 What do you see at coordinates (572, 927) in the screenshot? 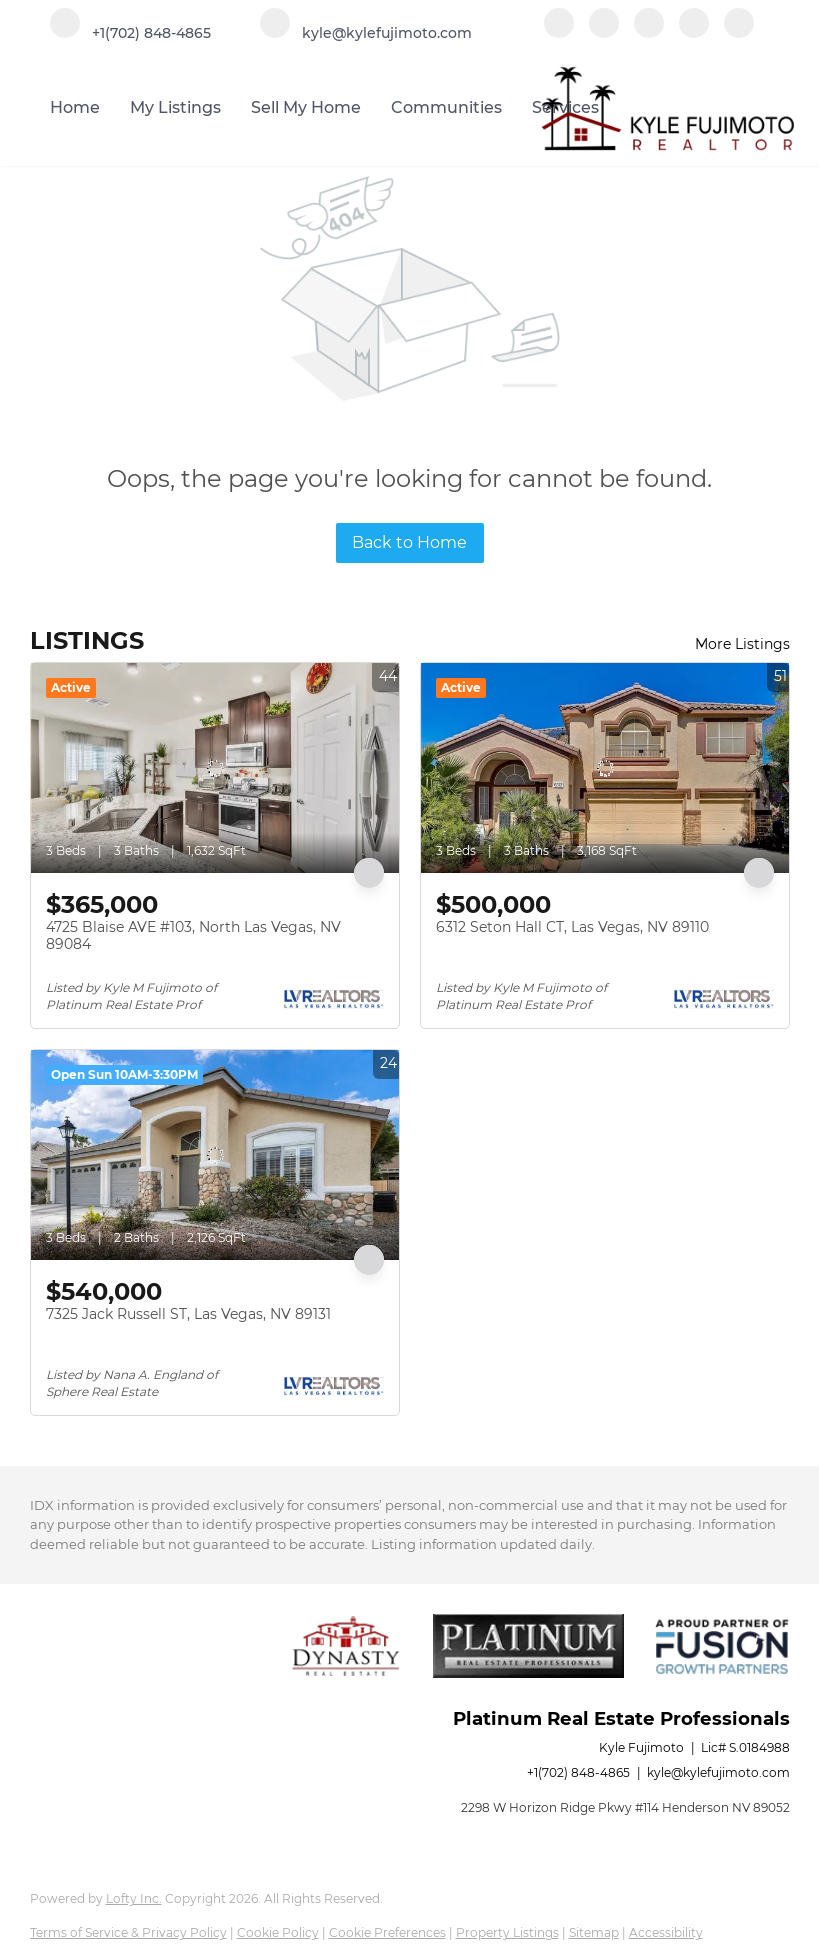
I see `6312 Seton Hall CT, Las Vegas, NV 89110` at bounding box center [572, 927].